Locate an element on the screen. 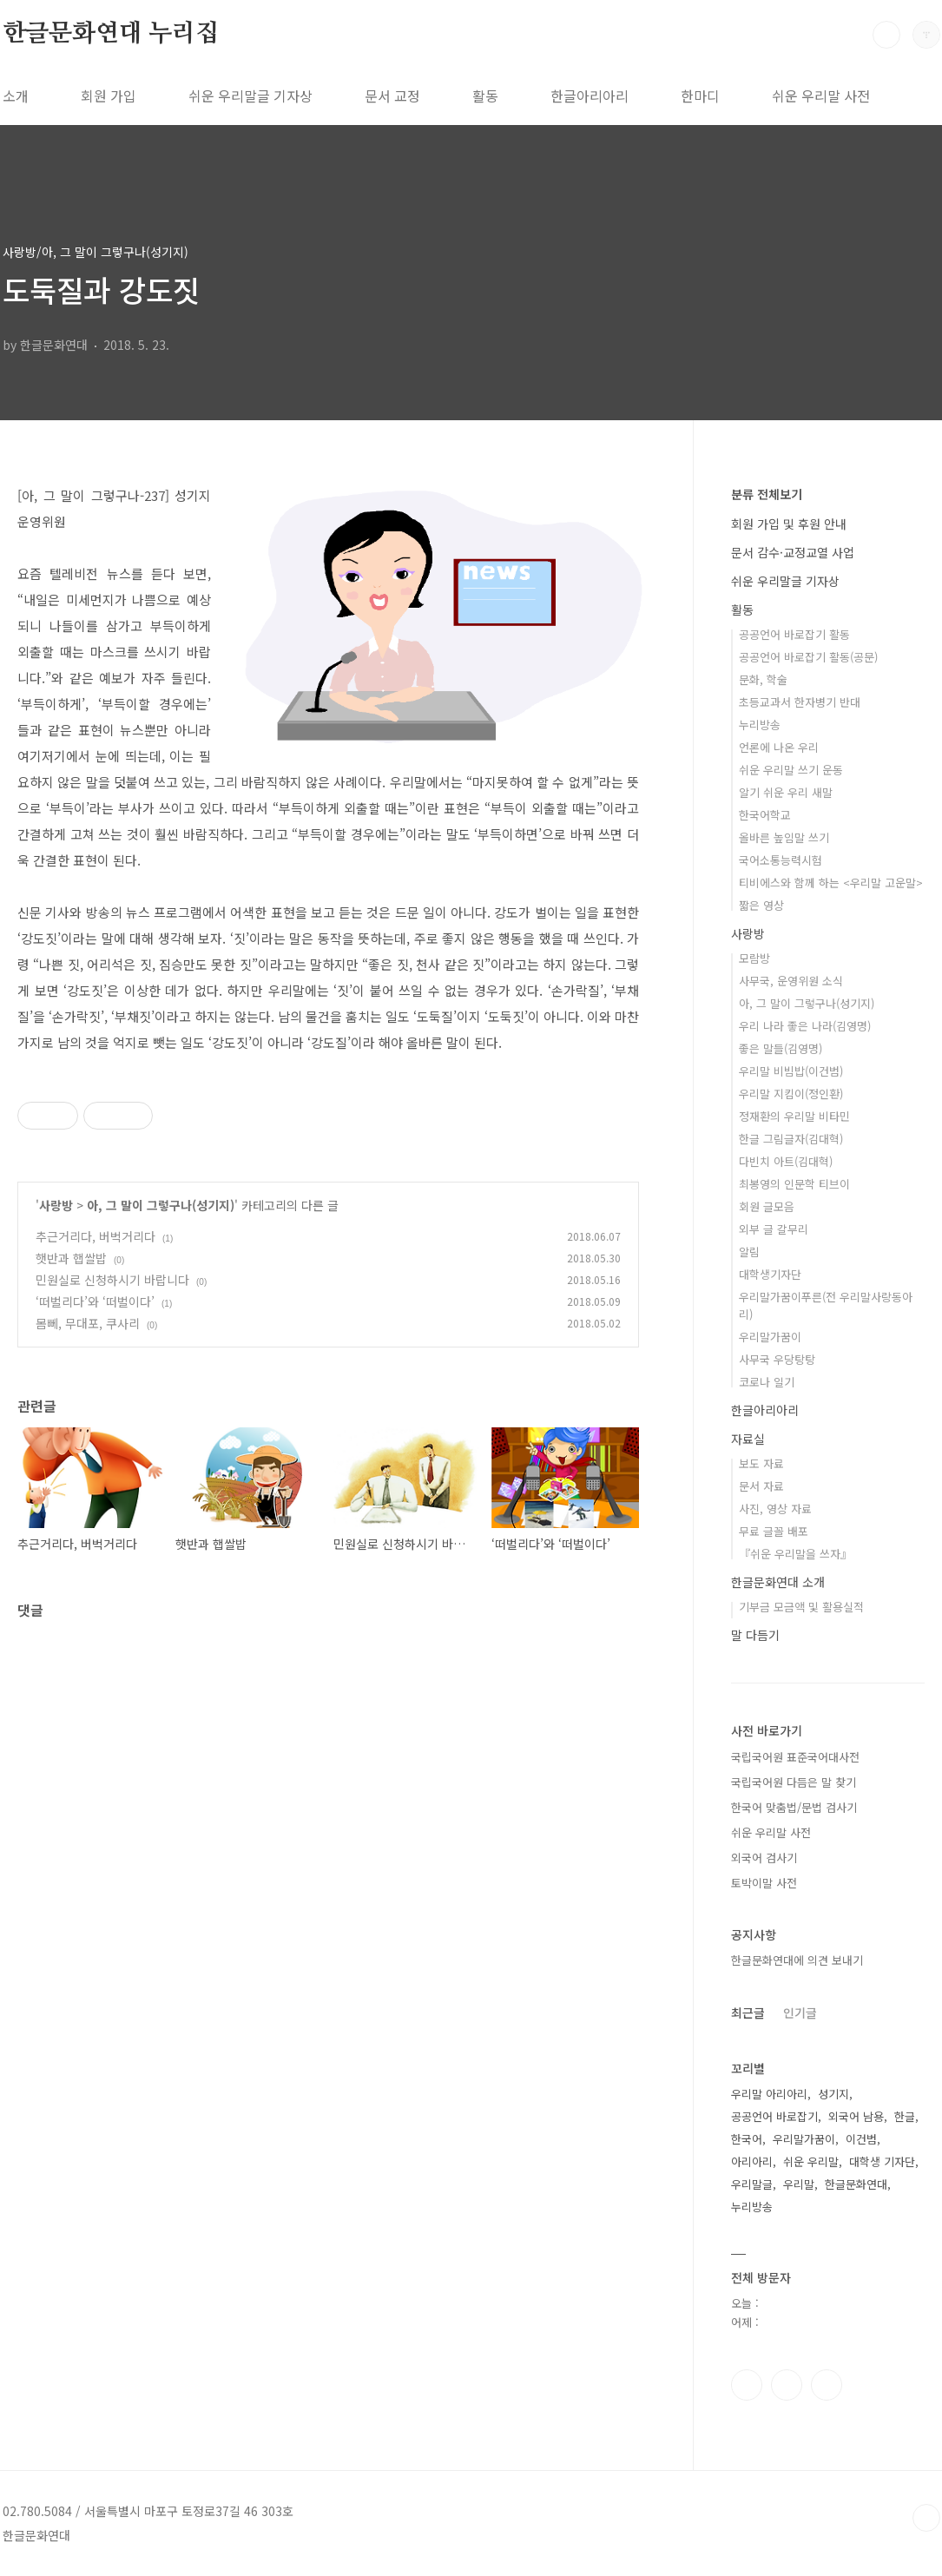  한국어 is located at coordinates (746, 2139).